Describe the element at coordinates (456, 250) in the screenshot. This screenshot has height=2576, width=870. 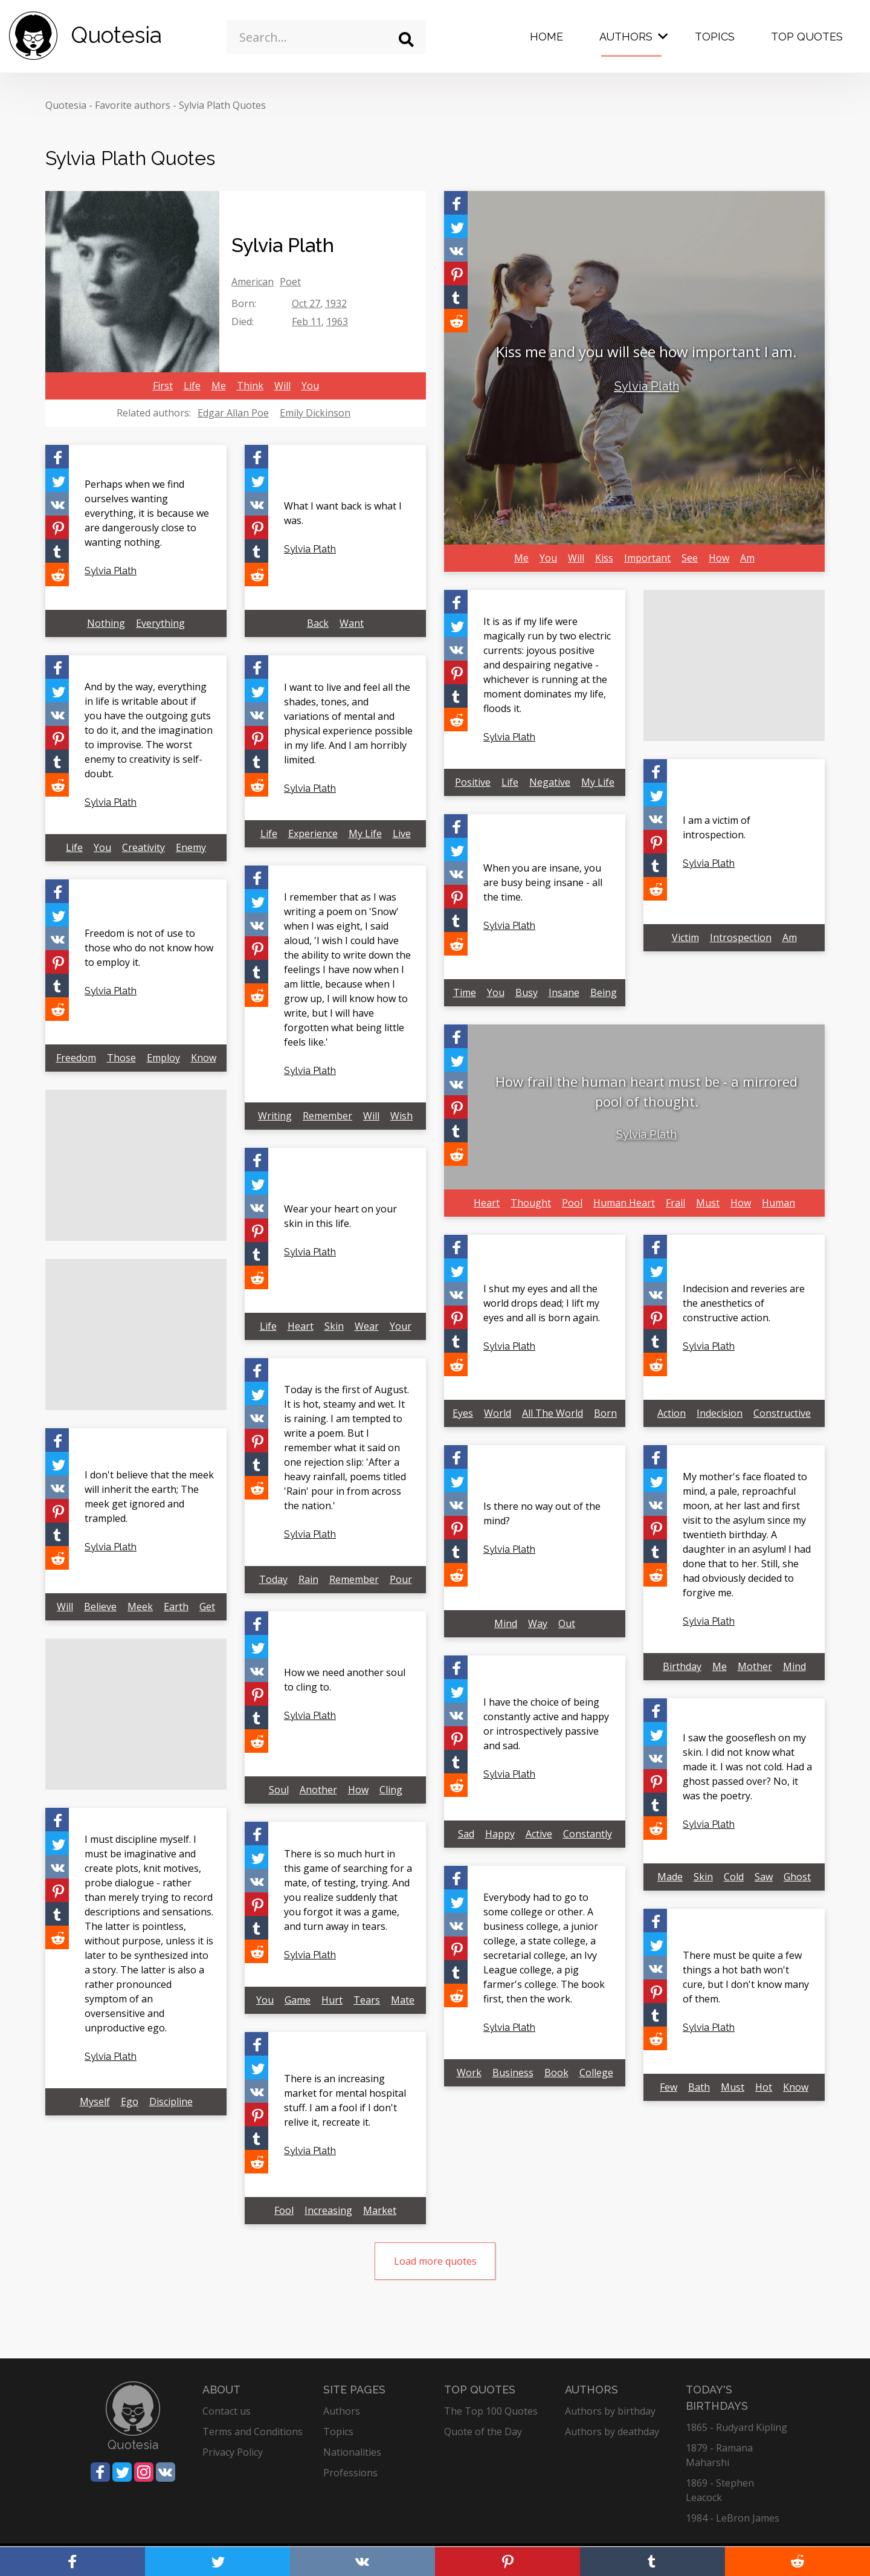
I see `[Share on Vkontakte]` at that location.